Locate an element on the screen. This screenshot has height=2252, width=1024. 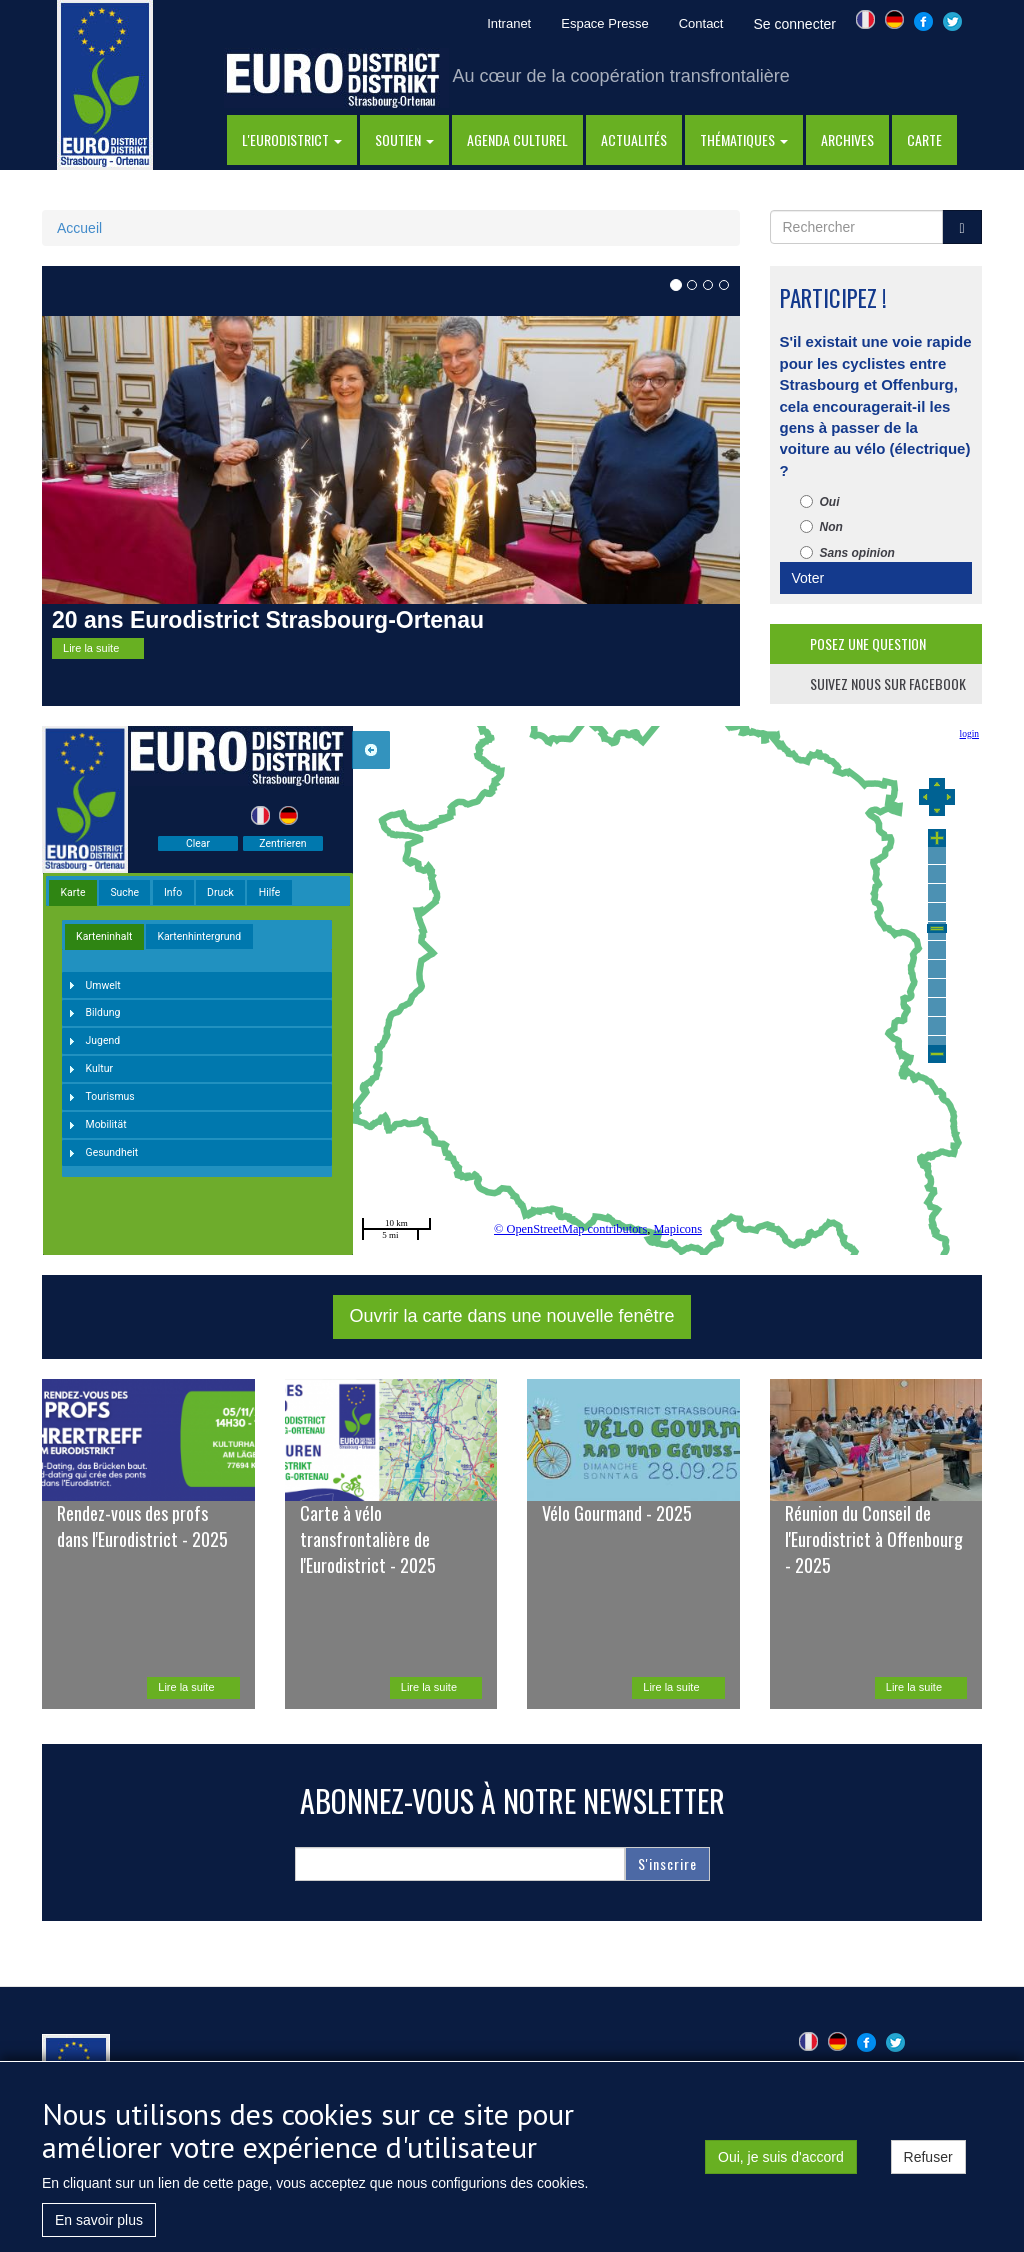
Archives is located at coordinates (847, 139).